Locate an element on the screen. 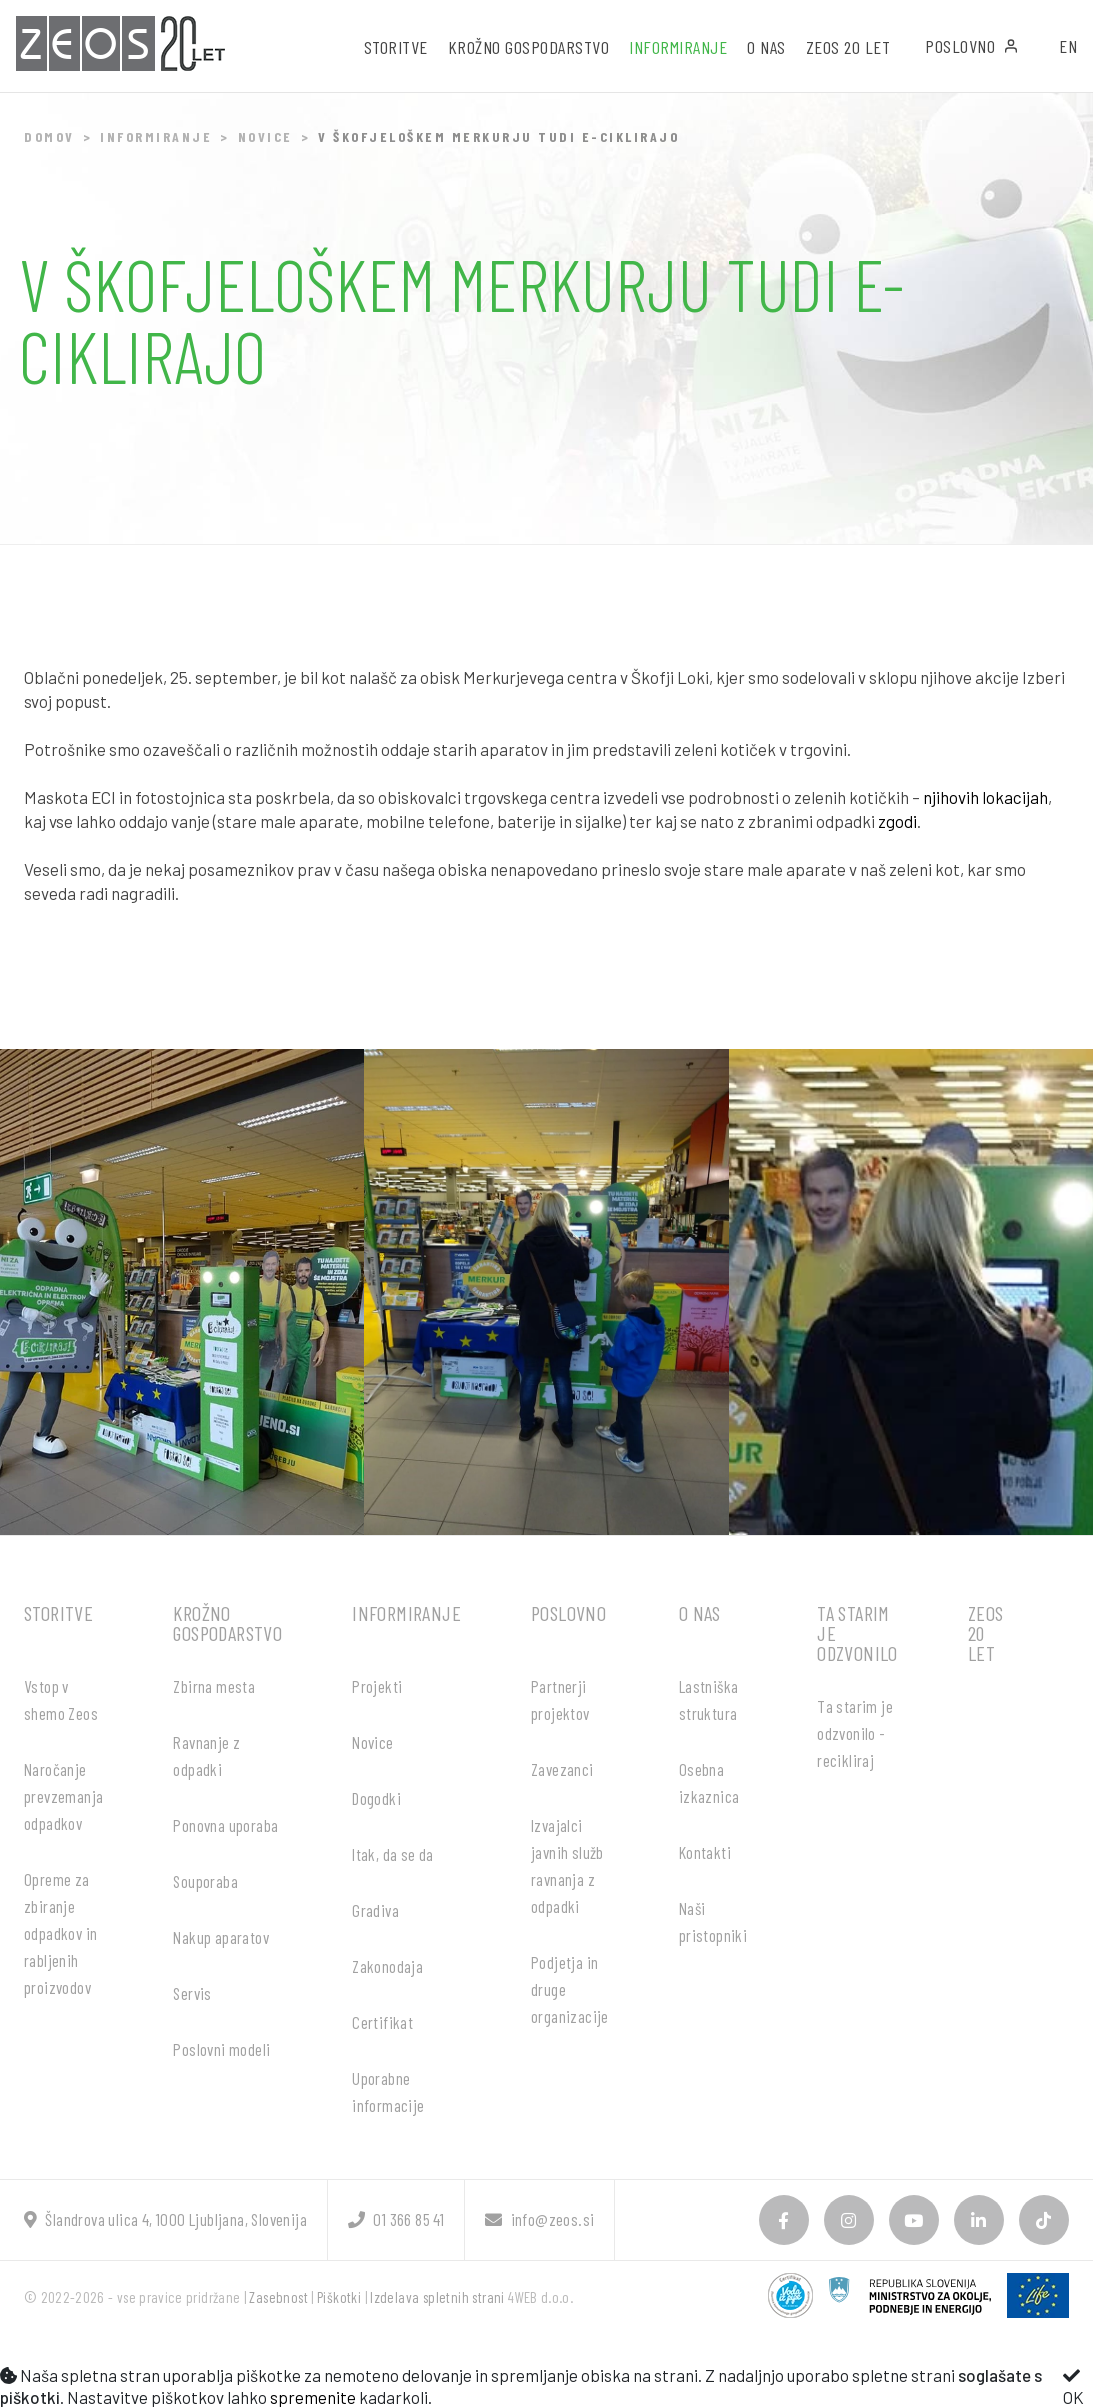 The width and height of the screenshot is (1093, 2408). Dogodki is located at coordinates (376, 1798).